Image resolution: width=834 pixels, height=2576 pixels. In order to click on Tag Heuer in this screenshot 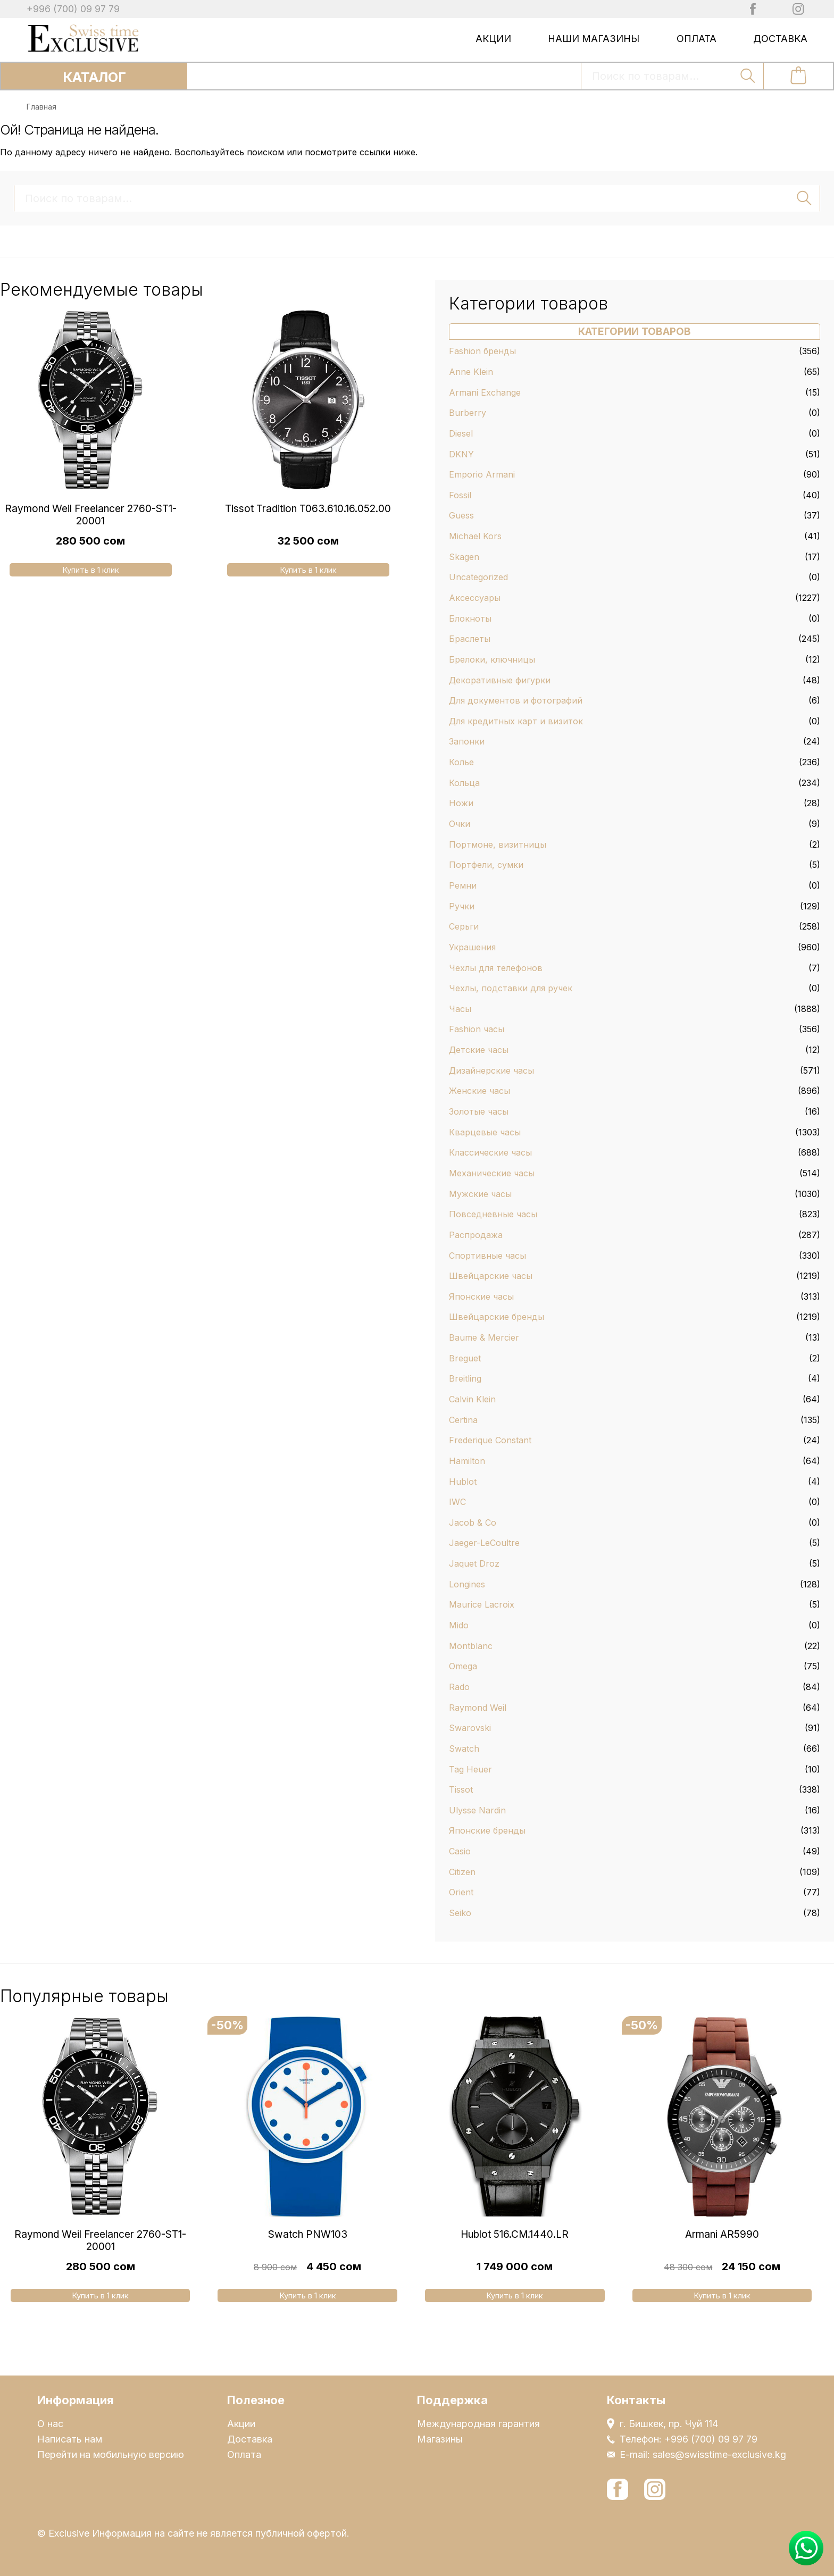, I will do `click(470, 1769)`.